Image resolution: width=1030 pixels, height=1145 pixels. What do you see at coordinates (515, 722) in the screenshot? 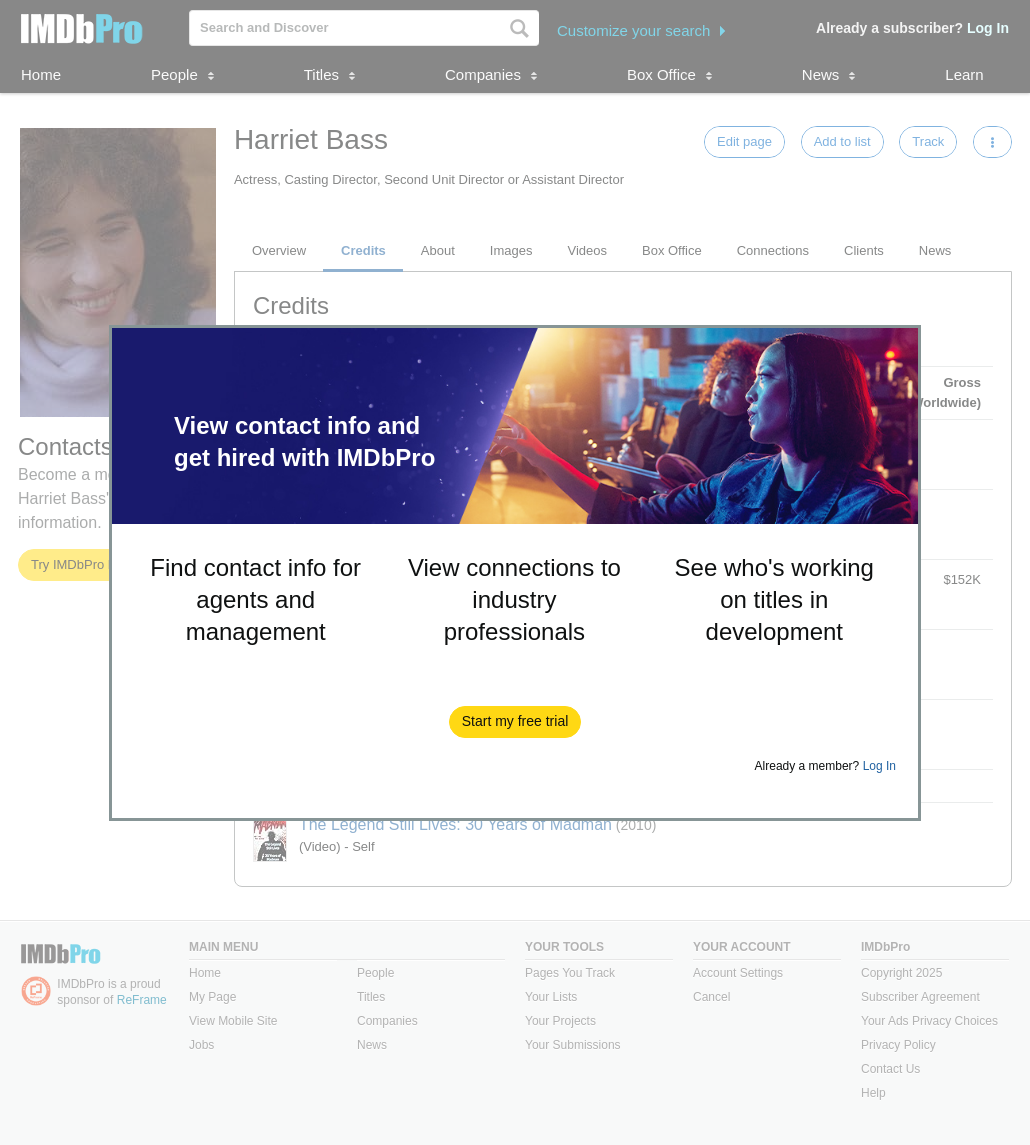
I see `[button]` at bounding box center [515, 722].